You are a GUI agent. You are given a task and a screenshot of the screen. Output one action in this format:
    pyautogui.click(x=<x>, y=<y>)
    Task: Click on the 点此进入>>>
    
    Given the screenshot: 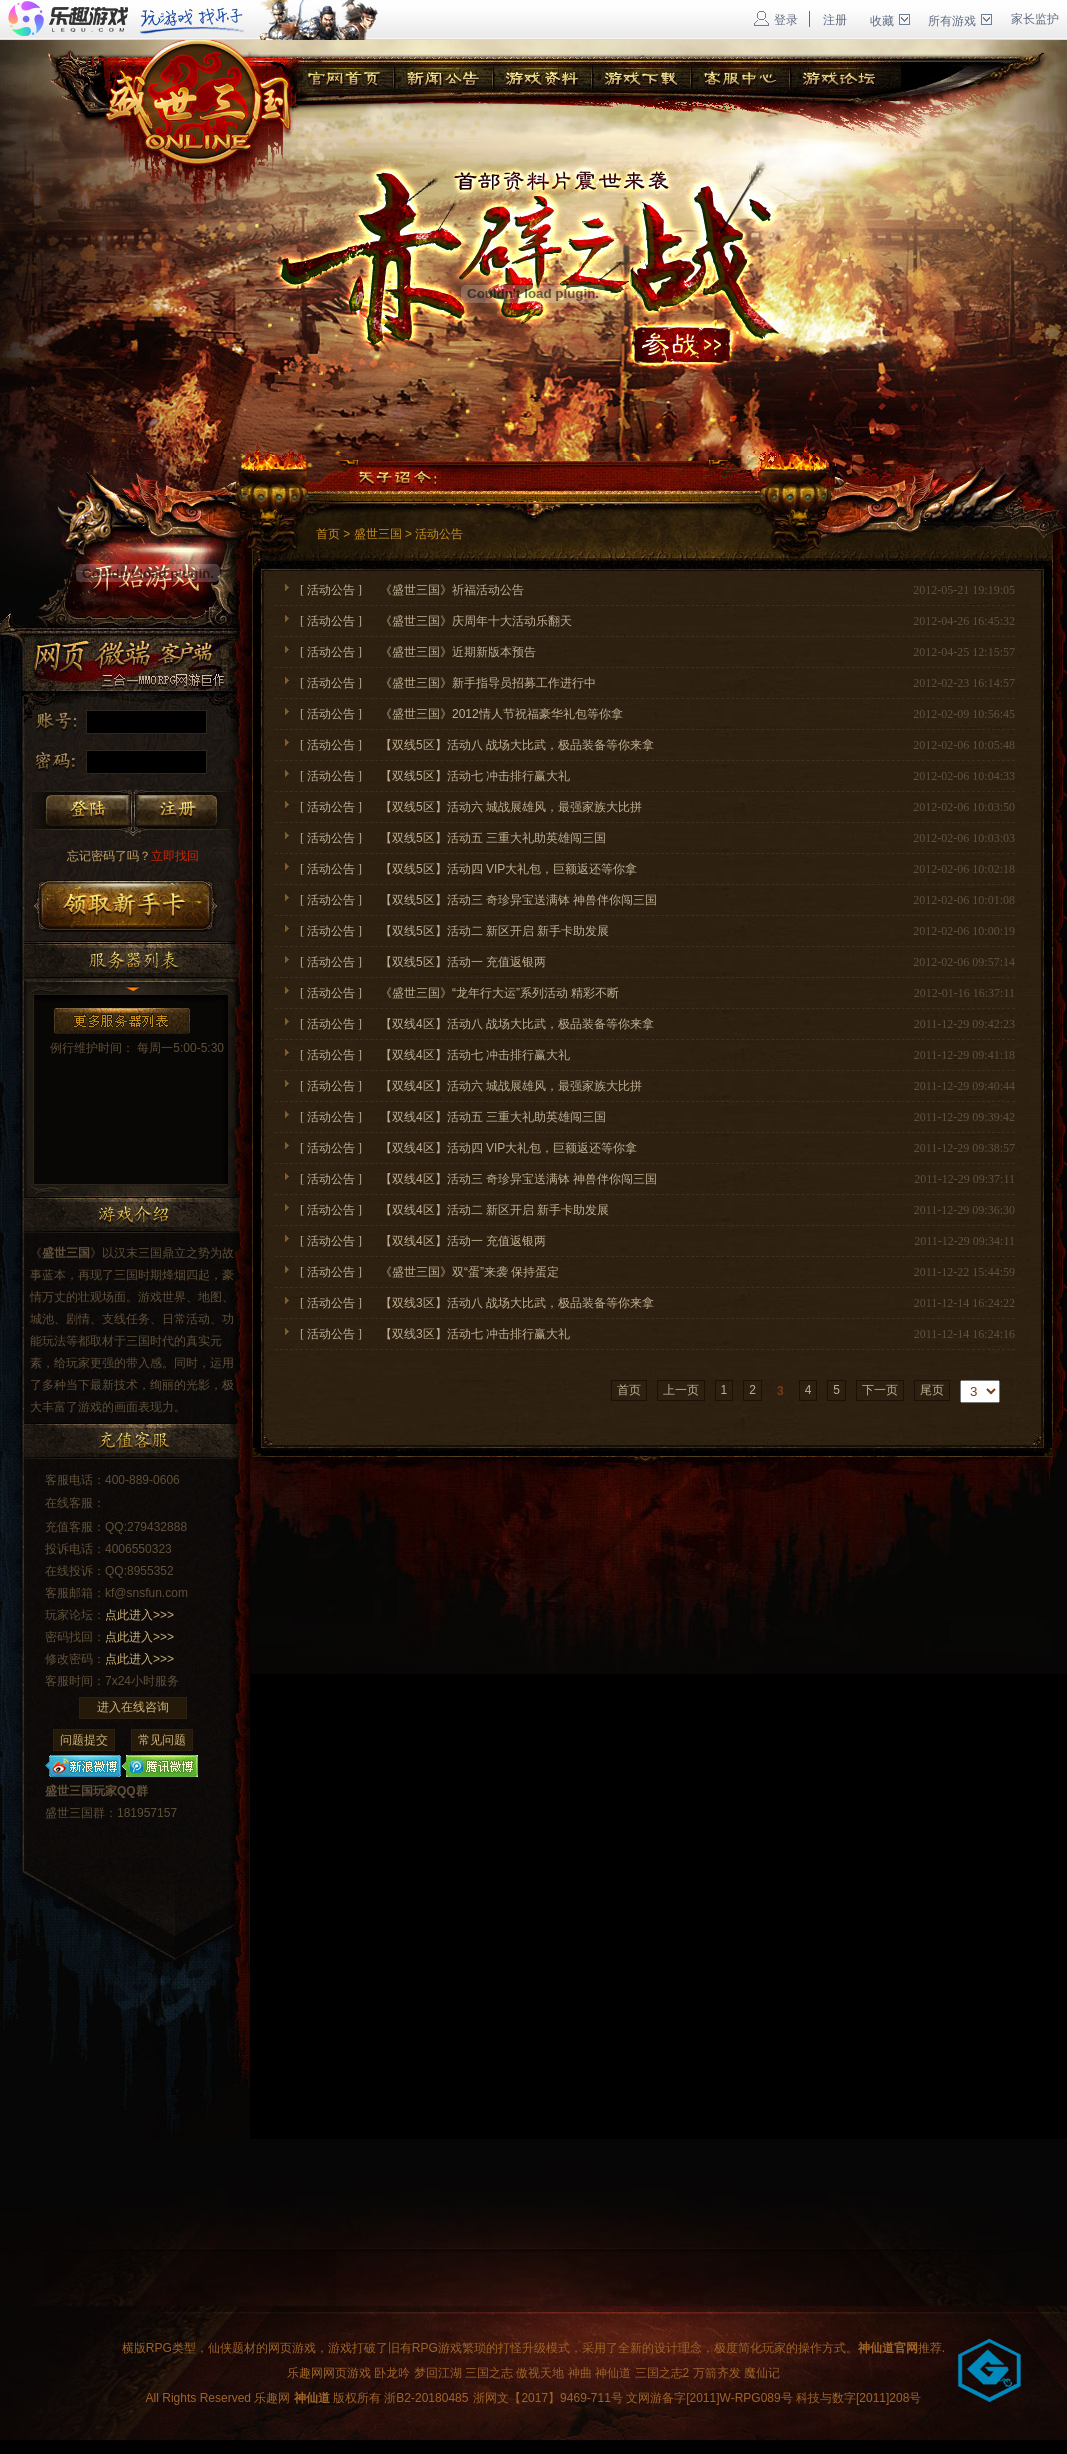 What is the action you would take?
    pyautogui.click(x=139, y=1615)
    